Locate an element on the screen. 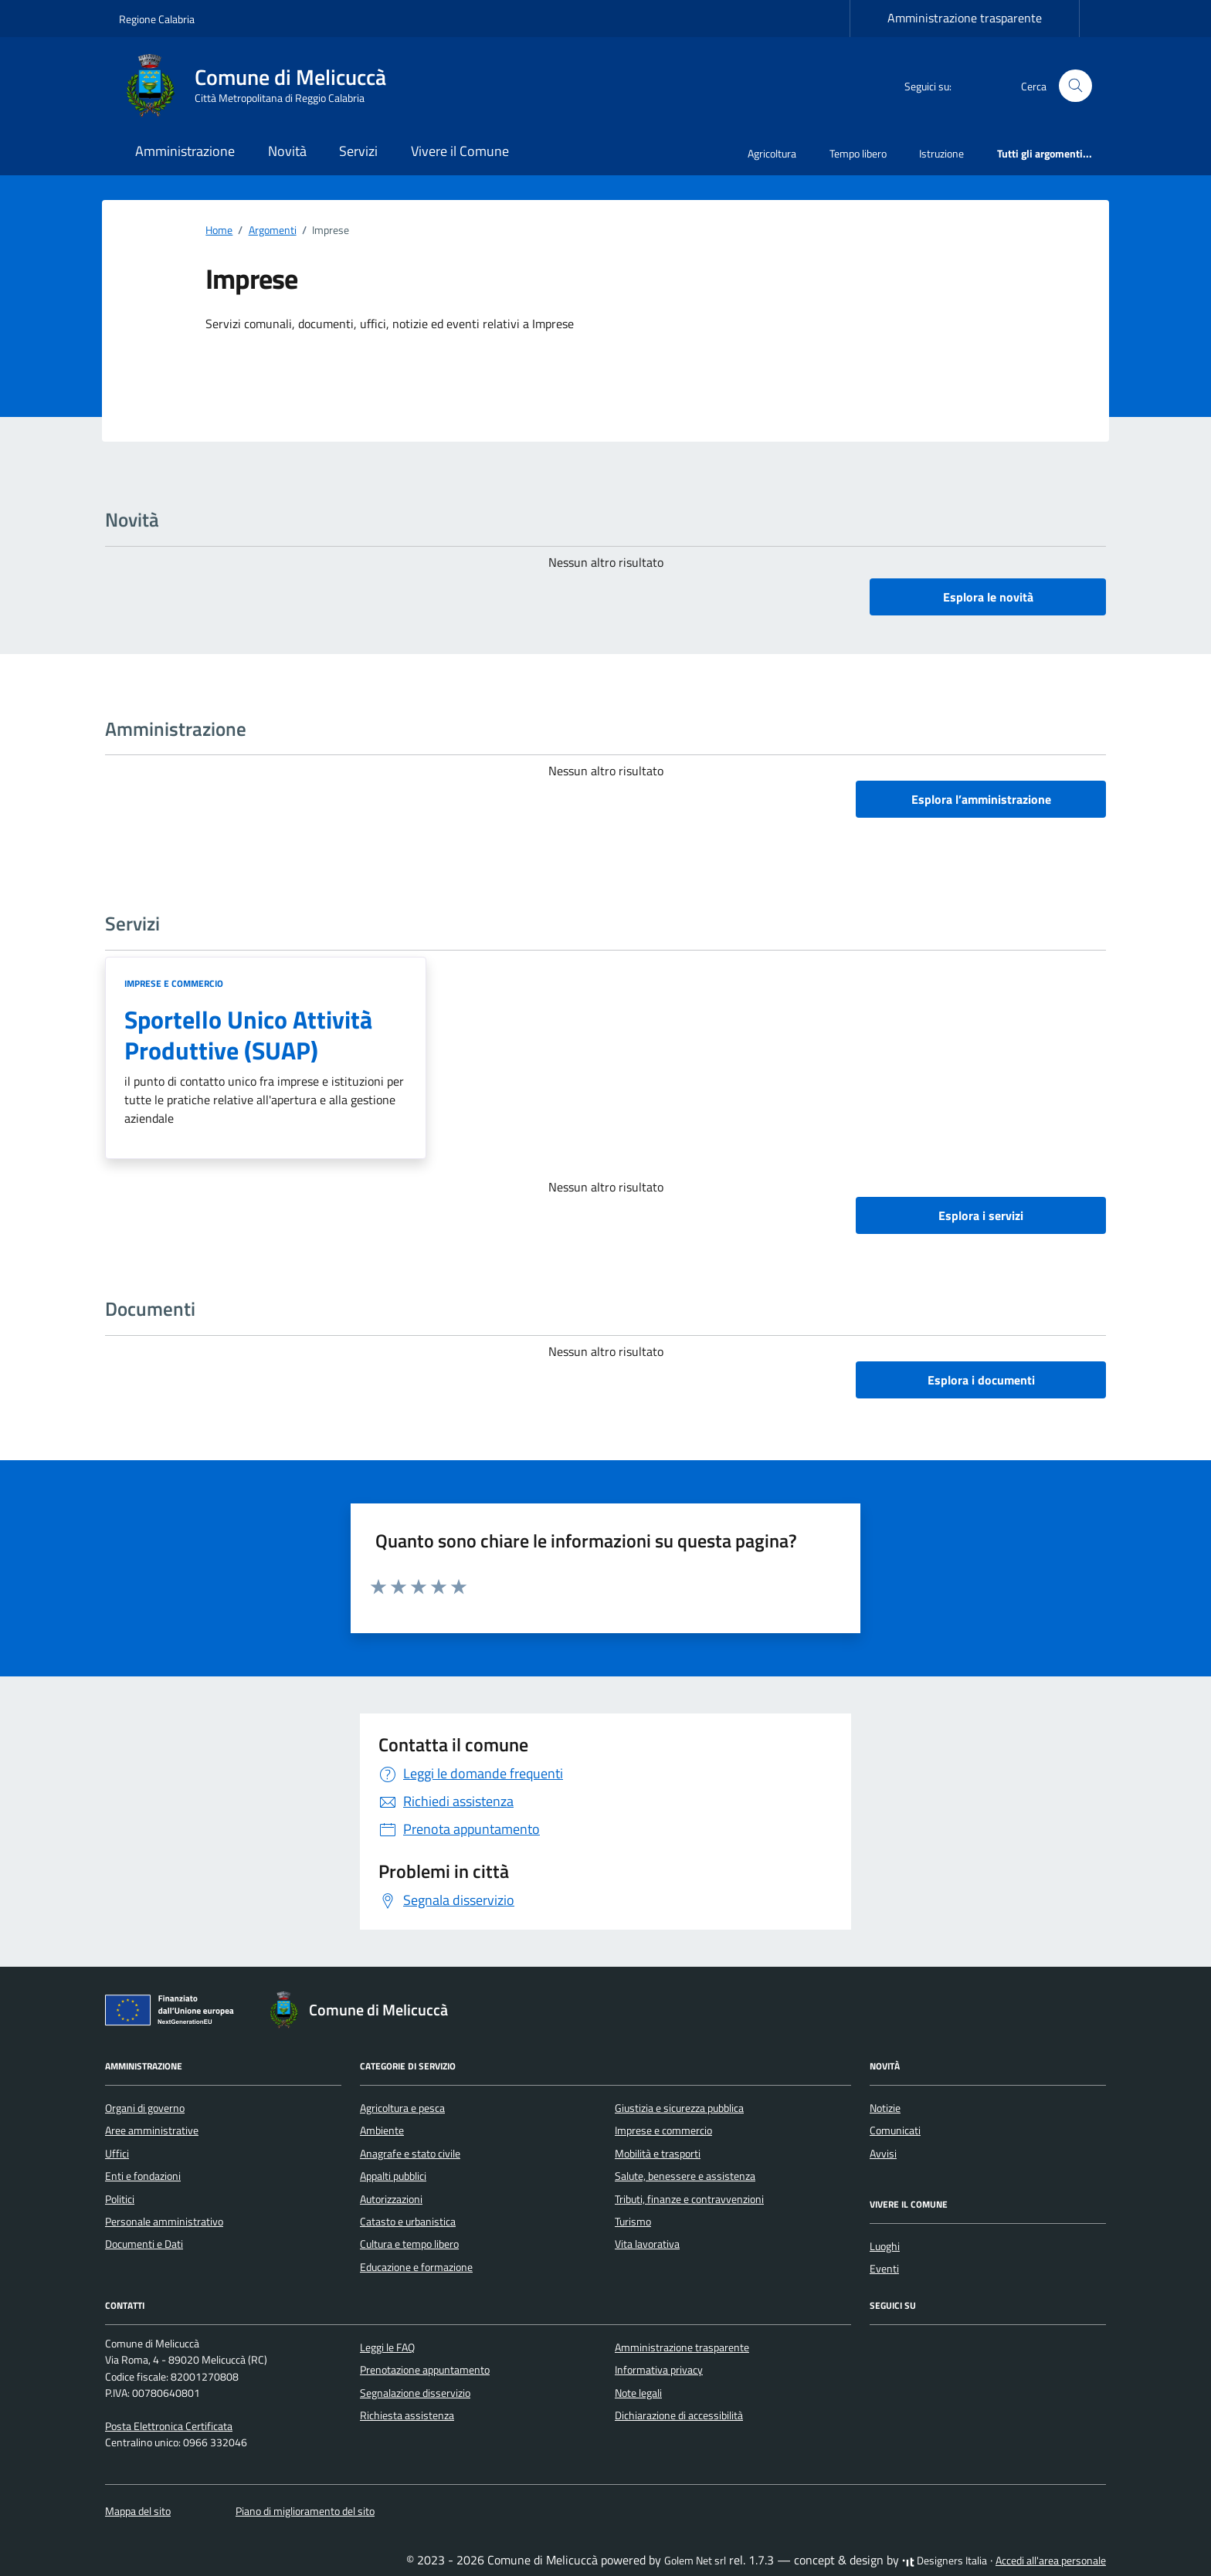 This screenshot has width=1211, height=2576. Note legali is located at coordinates (638, 2392).